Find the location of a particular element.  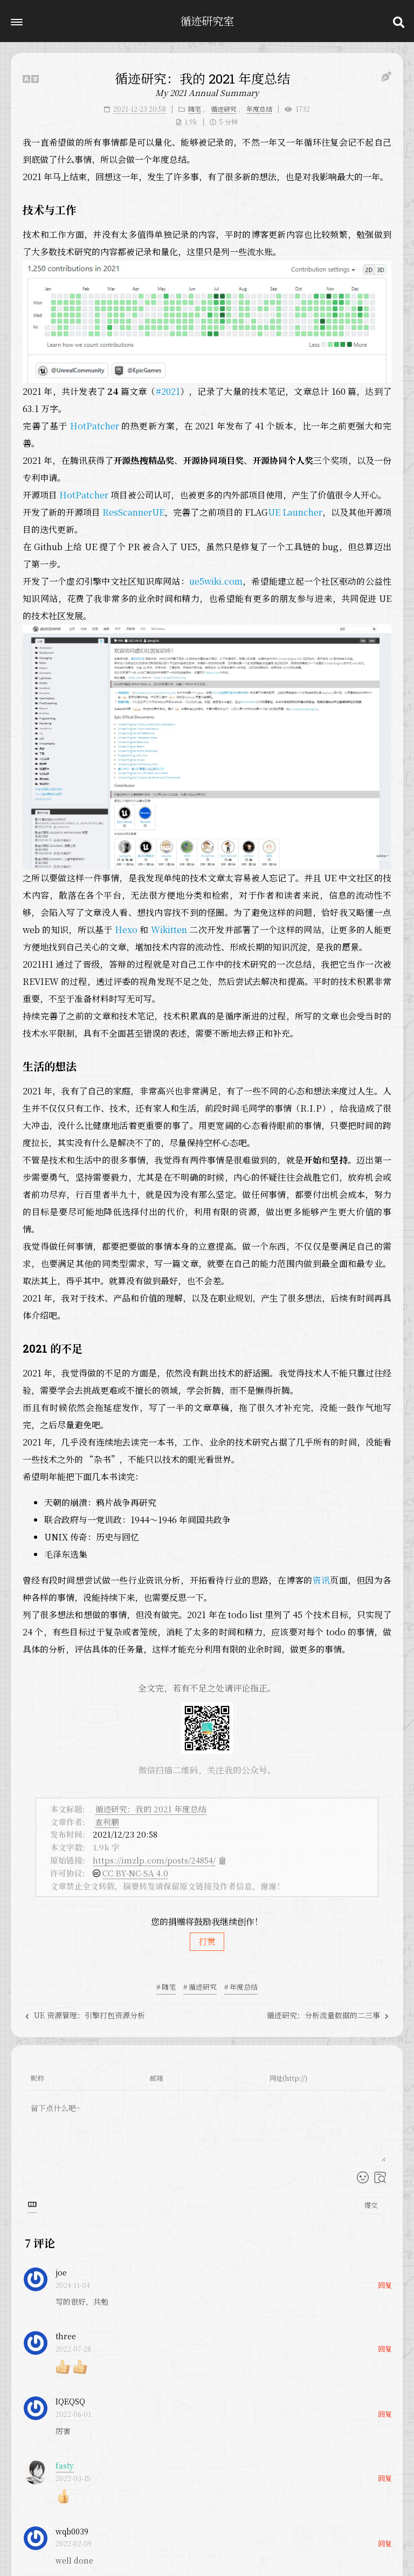

HotPatcher is located at coordinates (94, 426).